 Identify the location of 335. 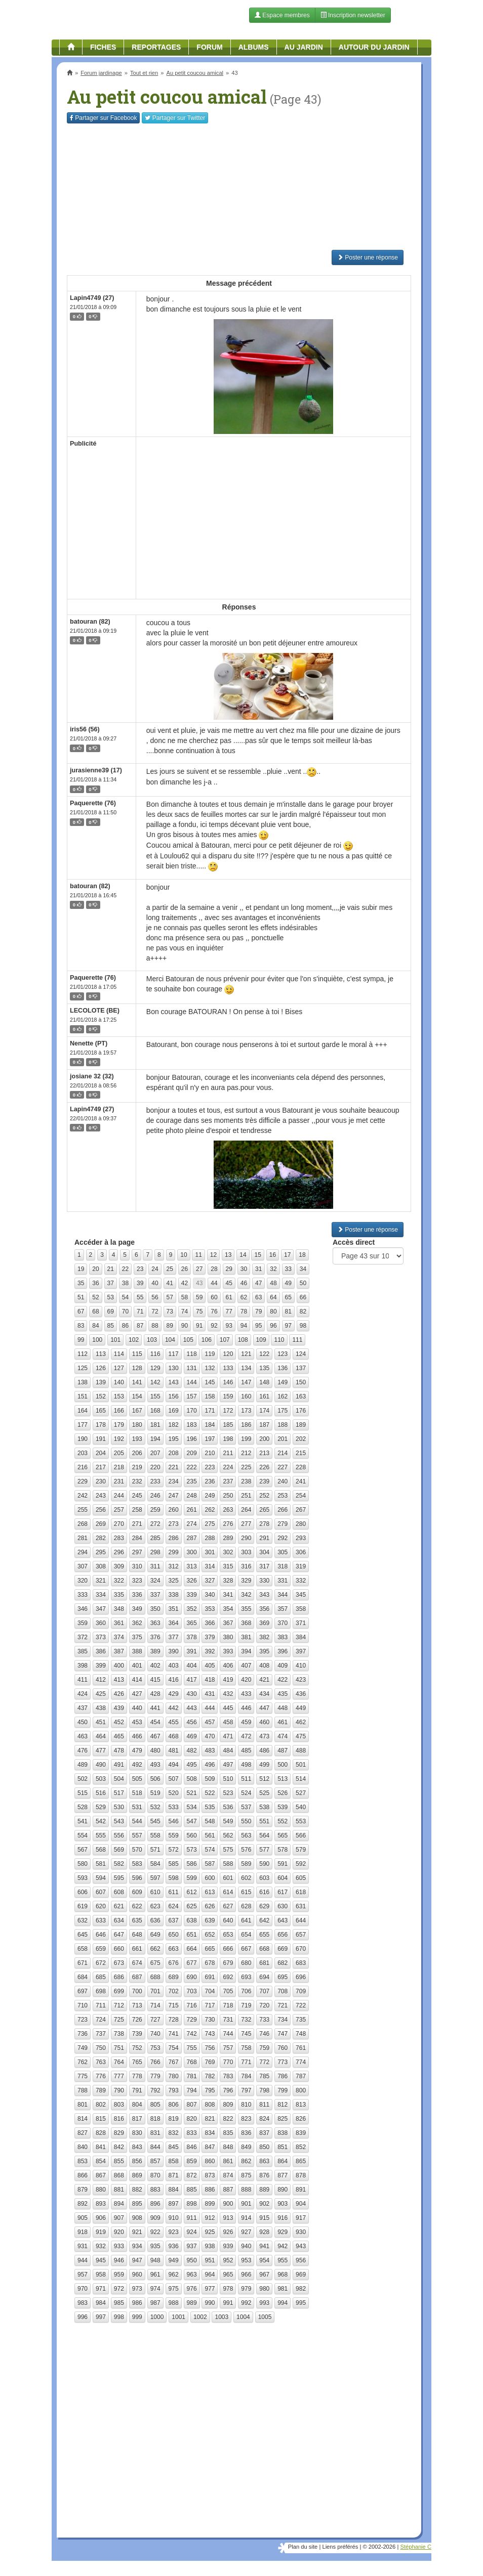
(119, 1594).